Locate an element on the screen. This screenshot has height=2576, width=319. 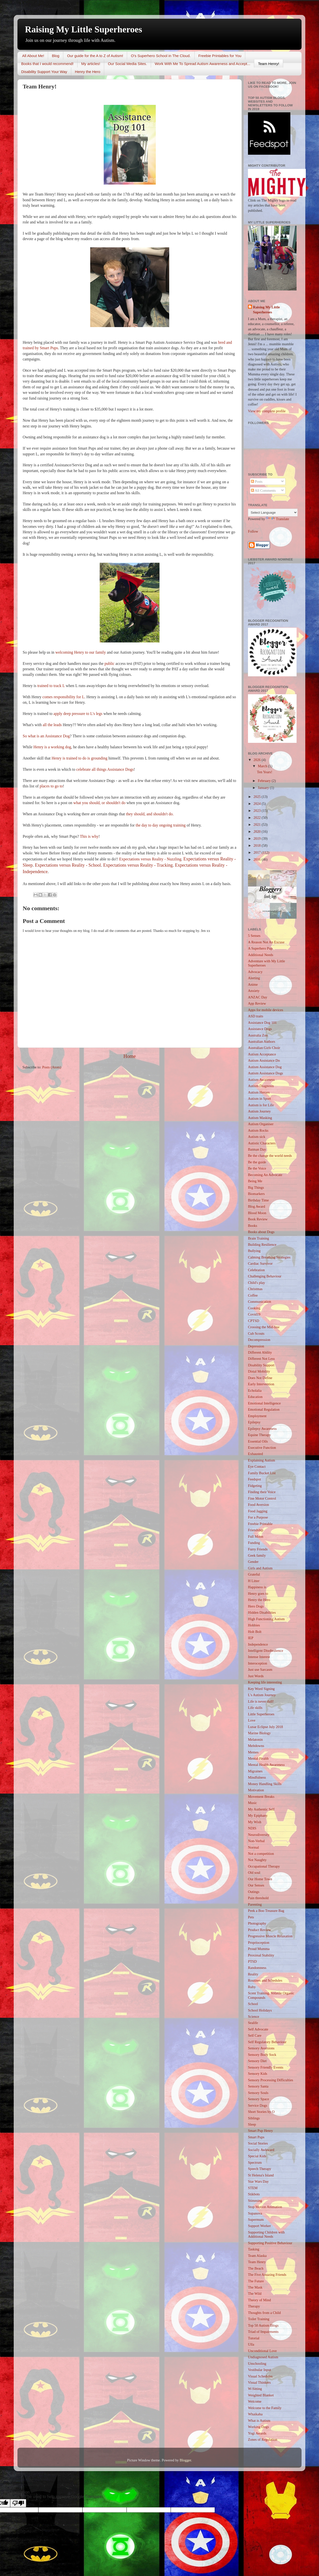
ANZAC Day is located at coordinates (257, 997).